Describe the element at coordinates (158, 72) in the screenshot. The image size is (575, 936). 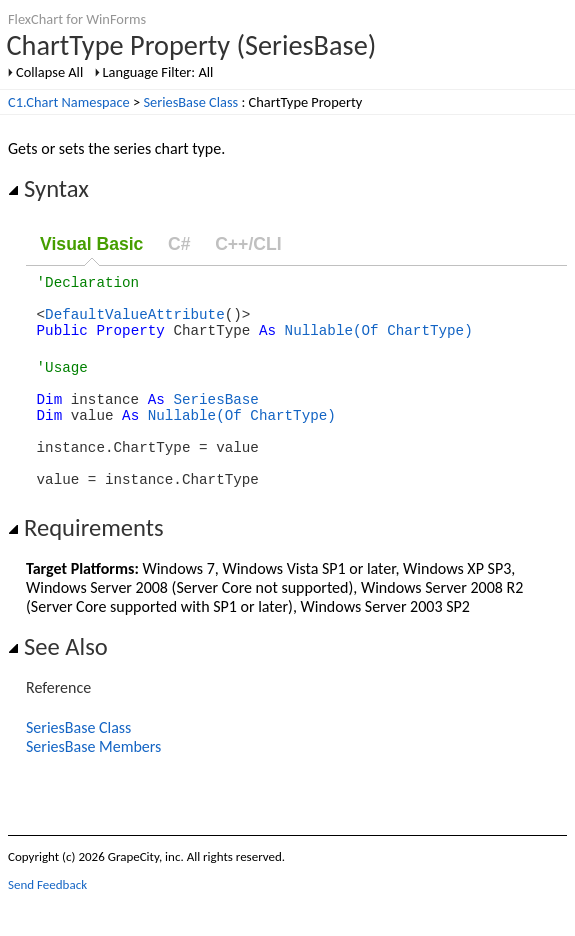
I see `Language Filter: All` at that location.